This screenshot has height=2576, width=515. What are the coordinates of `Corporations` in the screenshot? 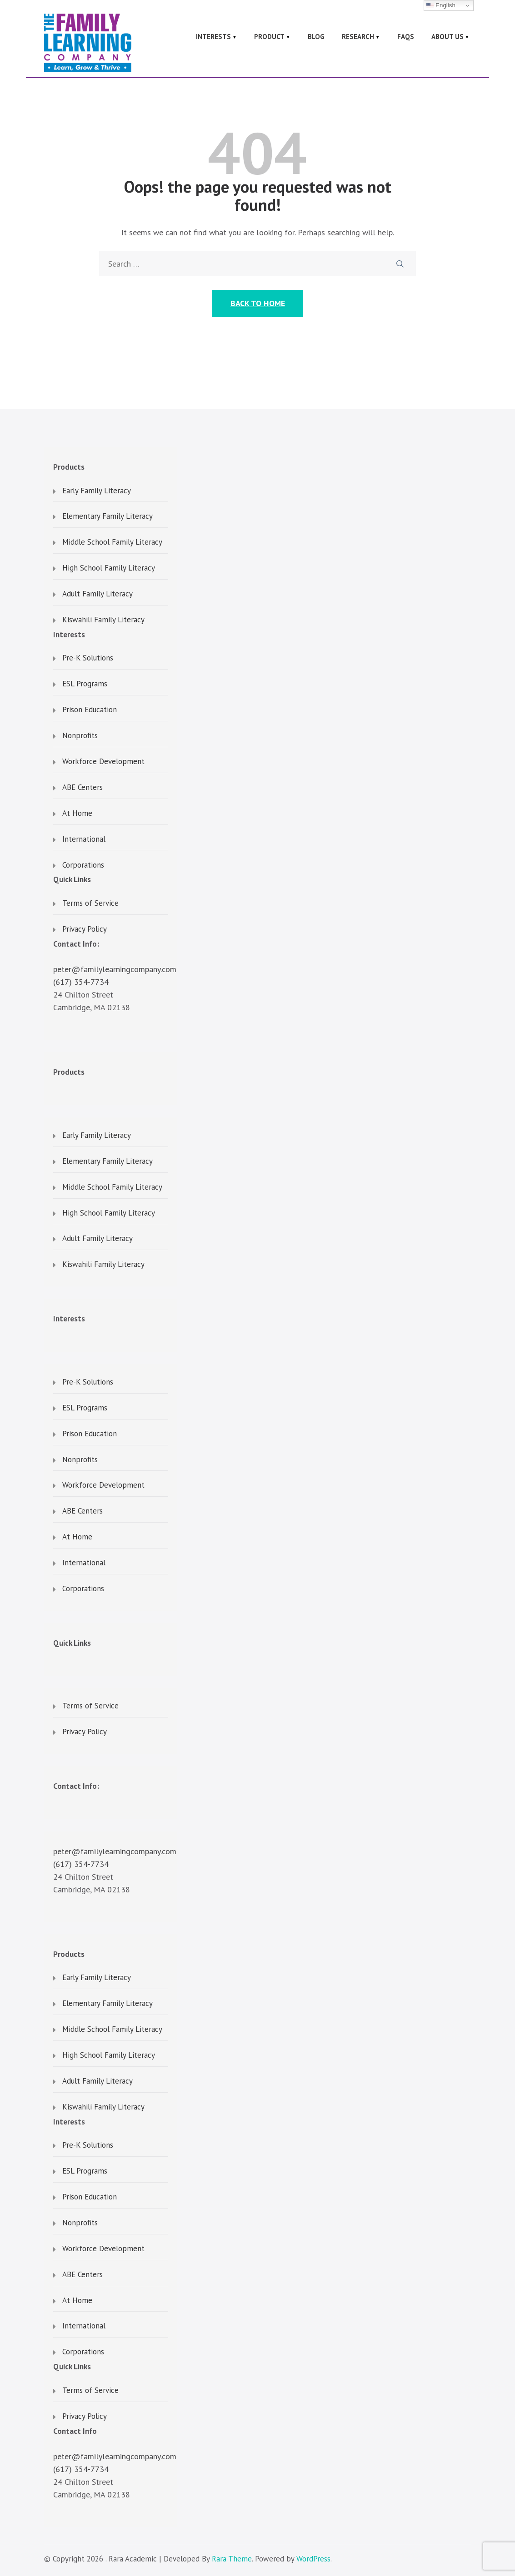 It's located at (83, 865).